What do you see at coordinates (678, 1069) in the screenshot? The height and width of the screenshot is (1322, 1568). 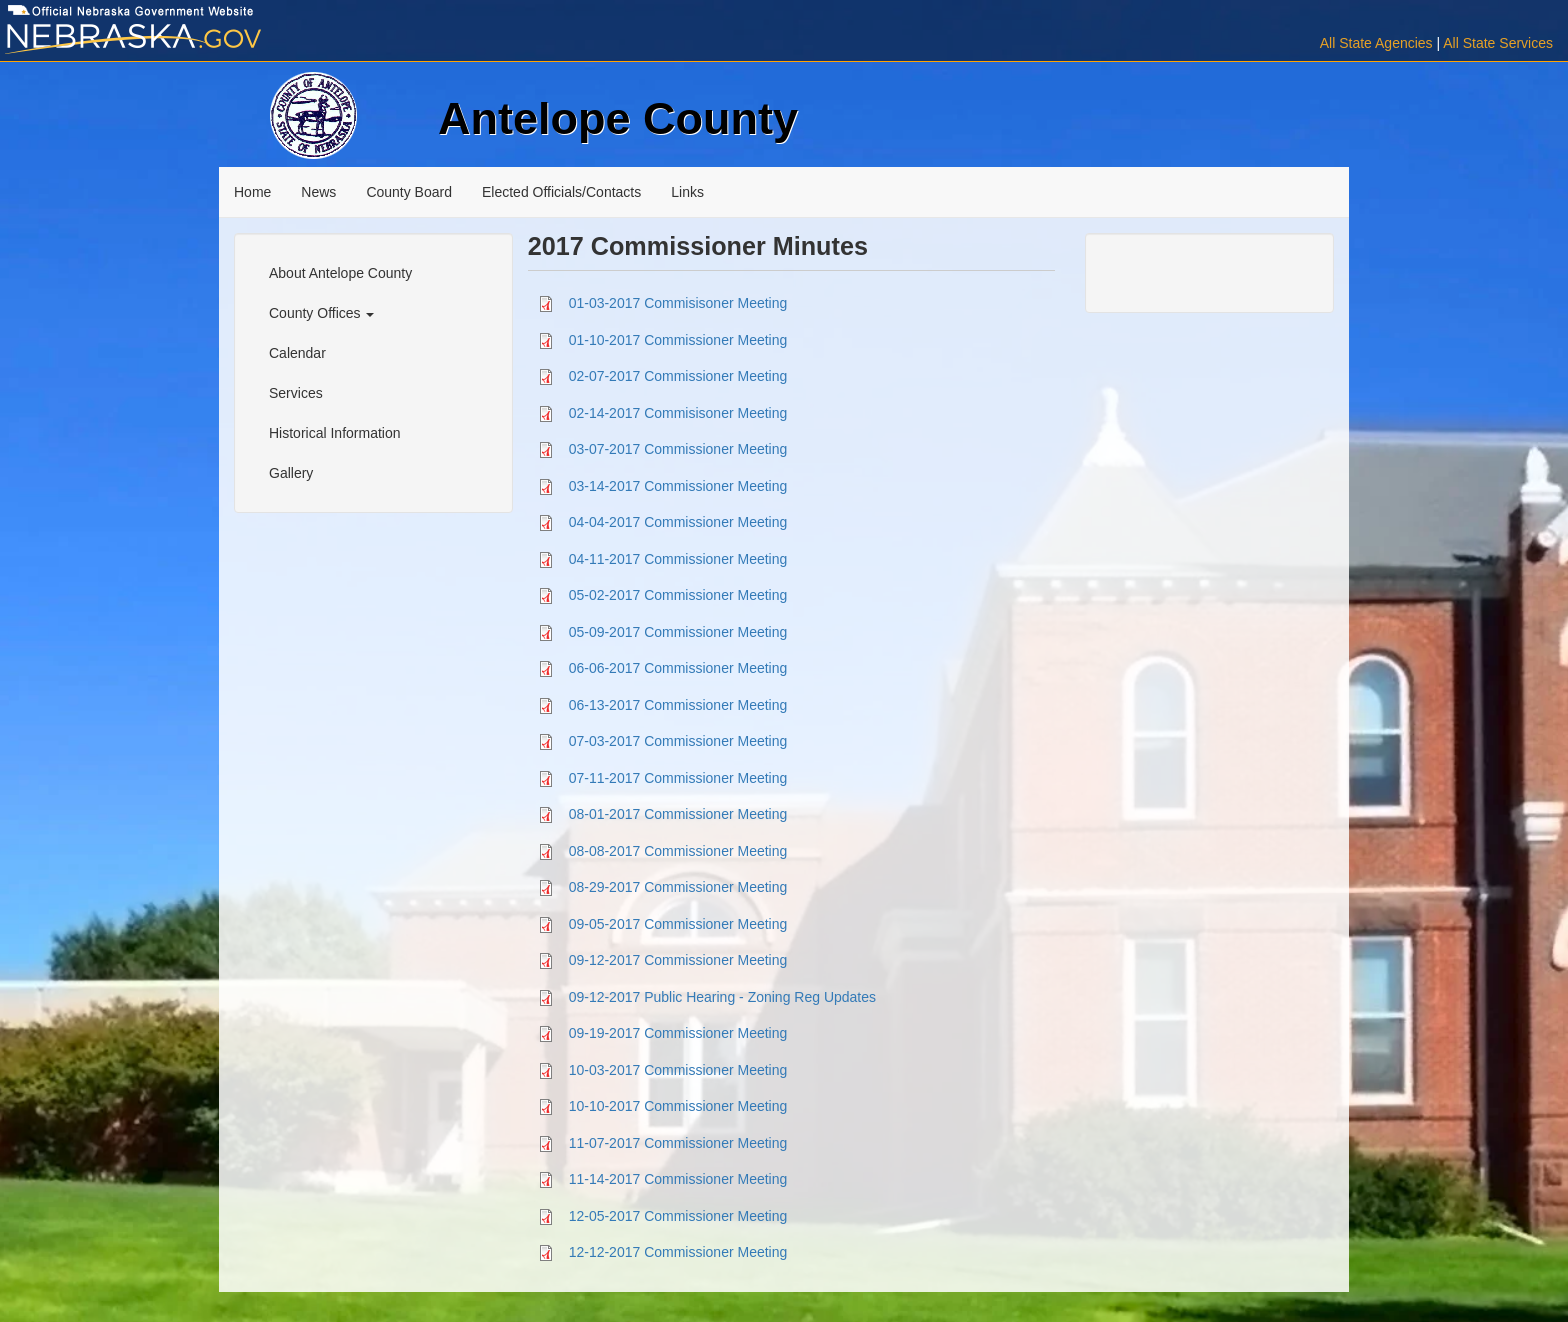 I see `10-03-2017 Commissioner Meeting` at bounding box center [678, 1069].